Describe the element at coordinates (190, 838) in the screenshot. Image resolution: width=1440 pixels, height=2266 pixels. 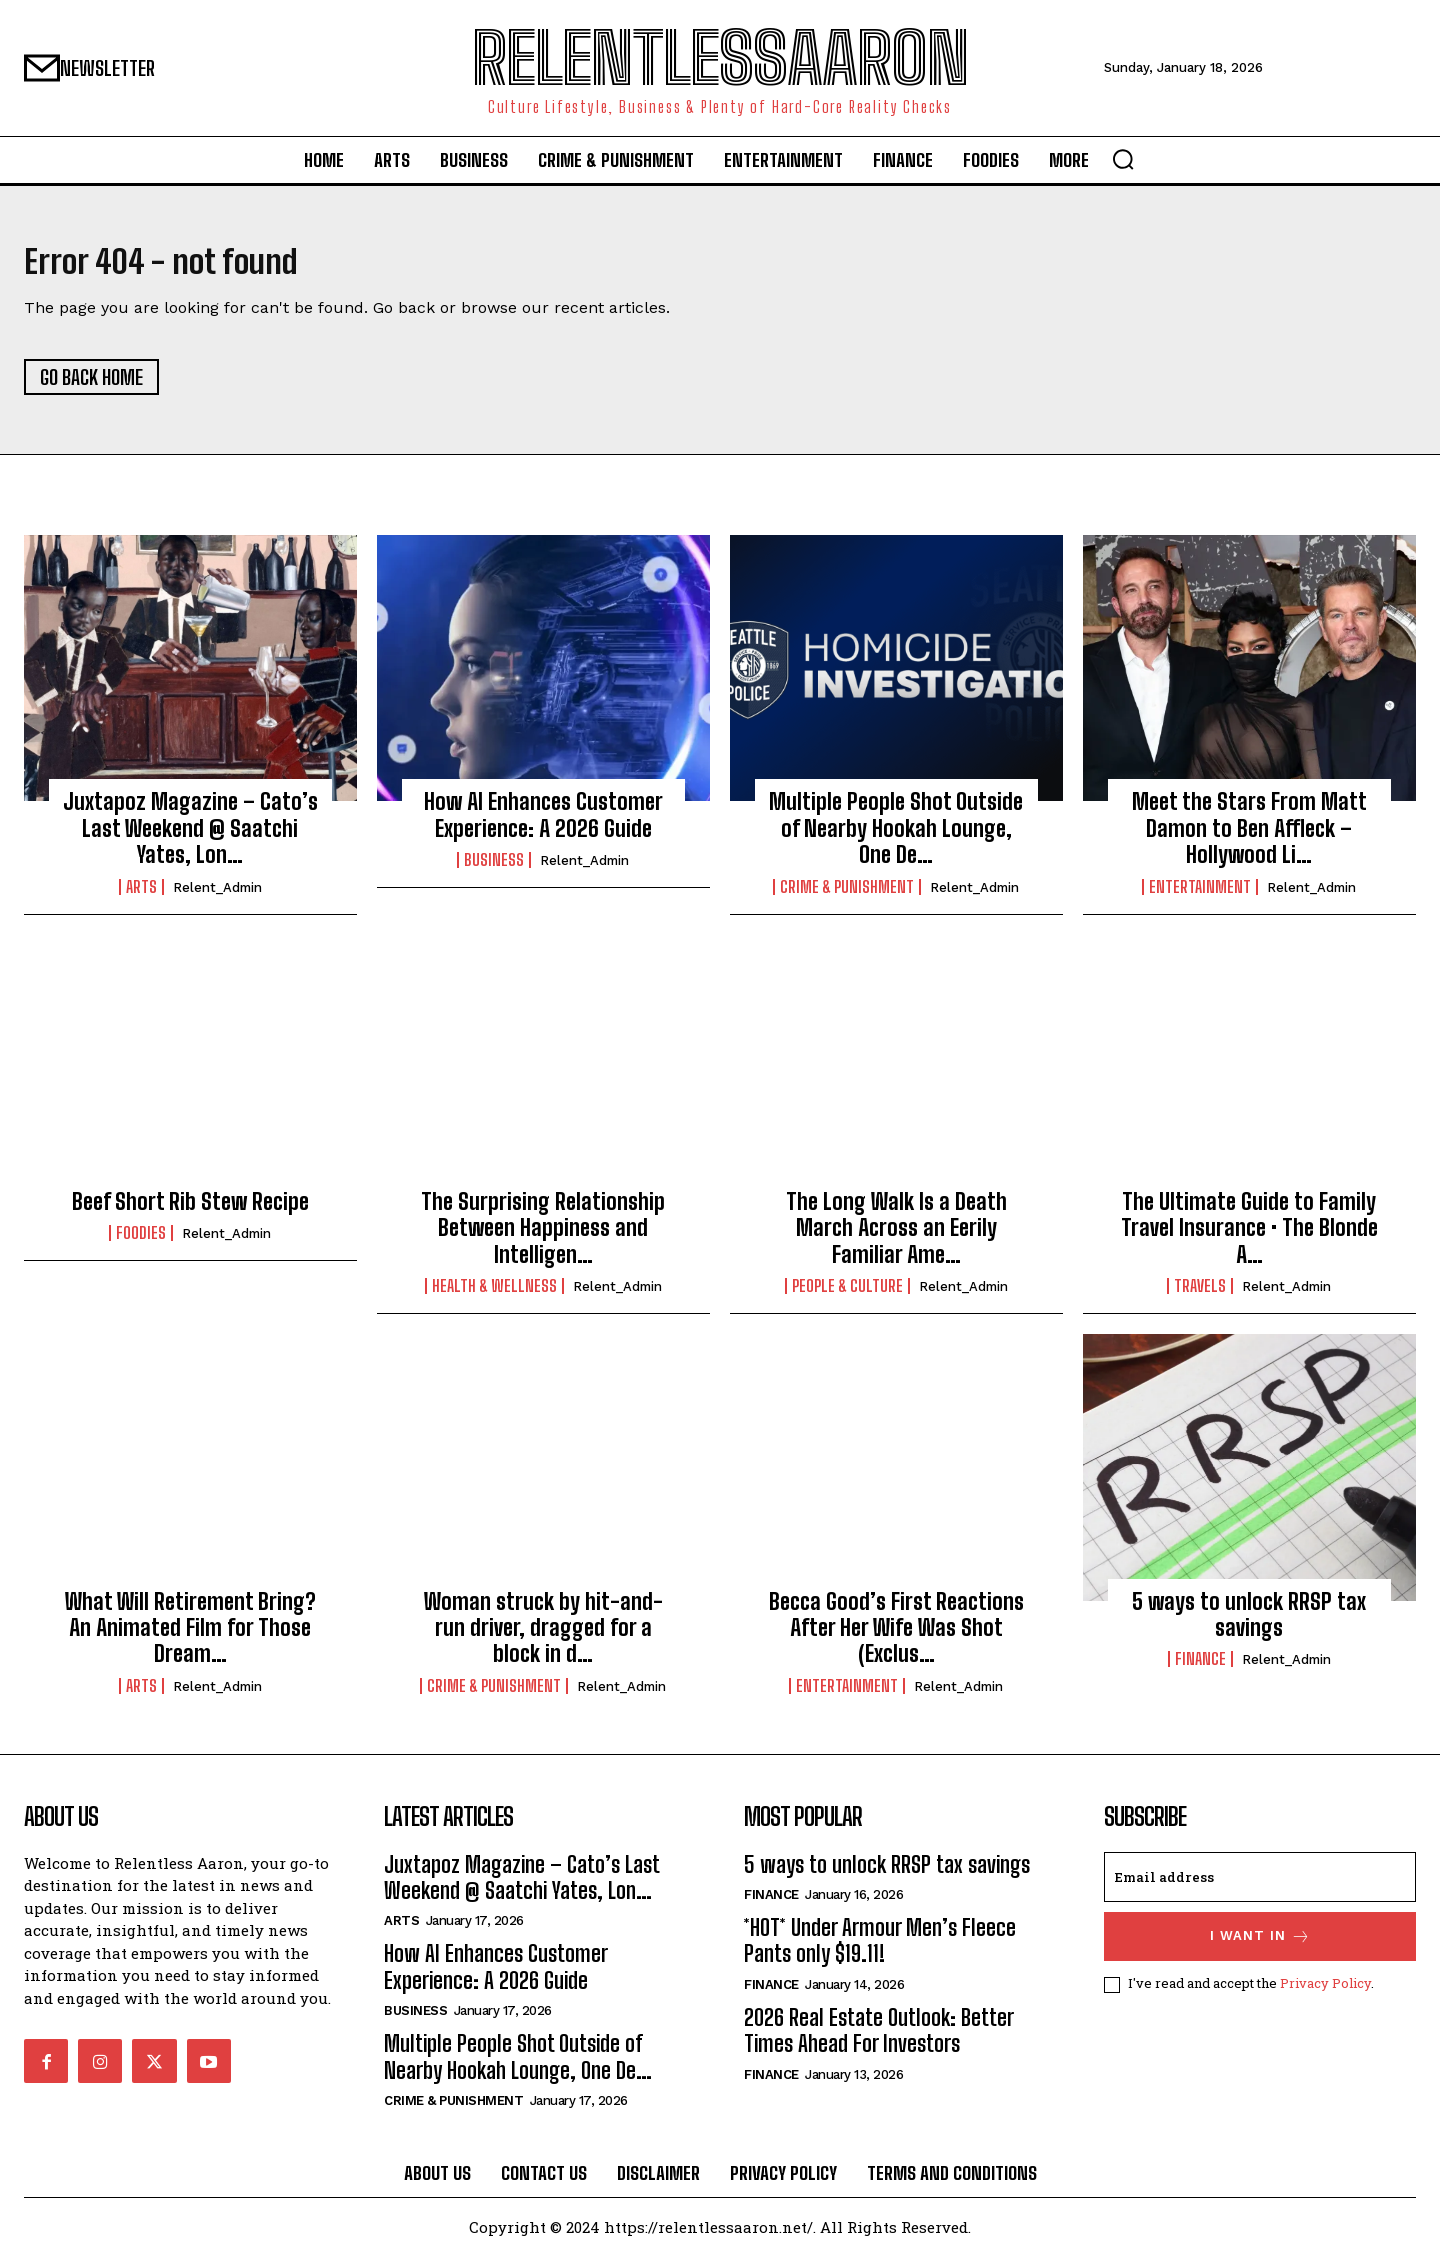
I see `Juxtapoz Magazine – Cato’s Last Weekend @ Saatchi Yates, Lon…` at that location.